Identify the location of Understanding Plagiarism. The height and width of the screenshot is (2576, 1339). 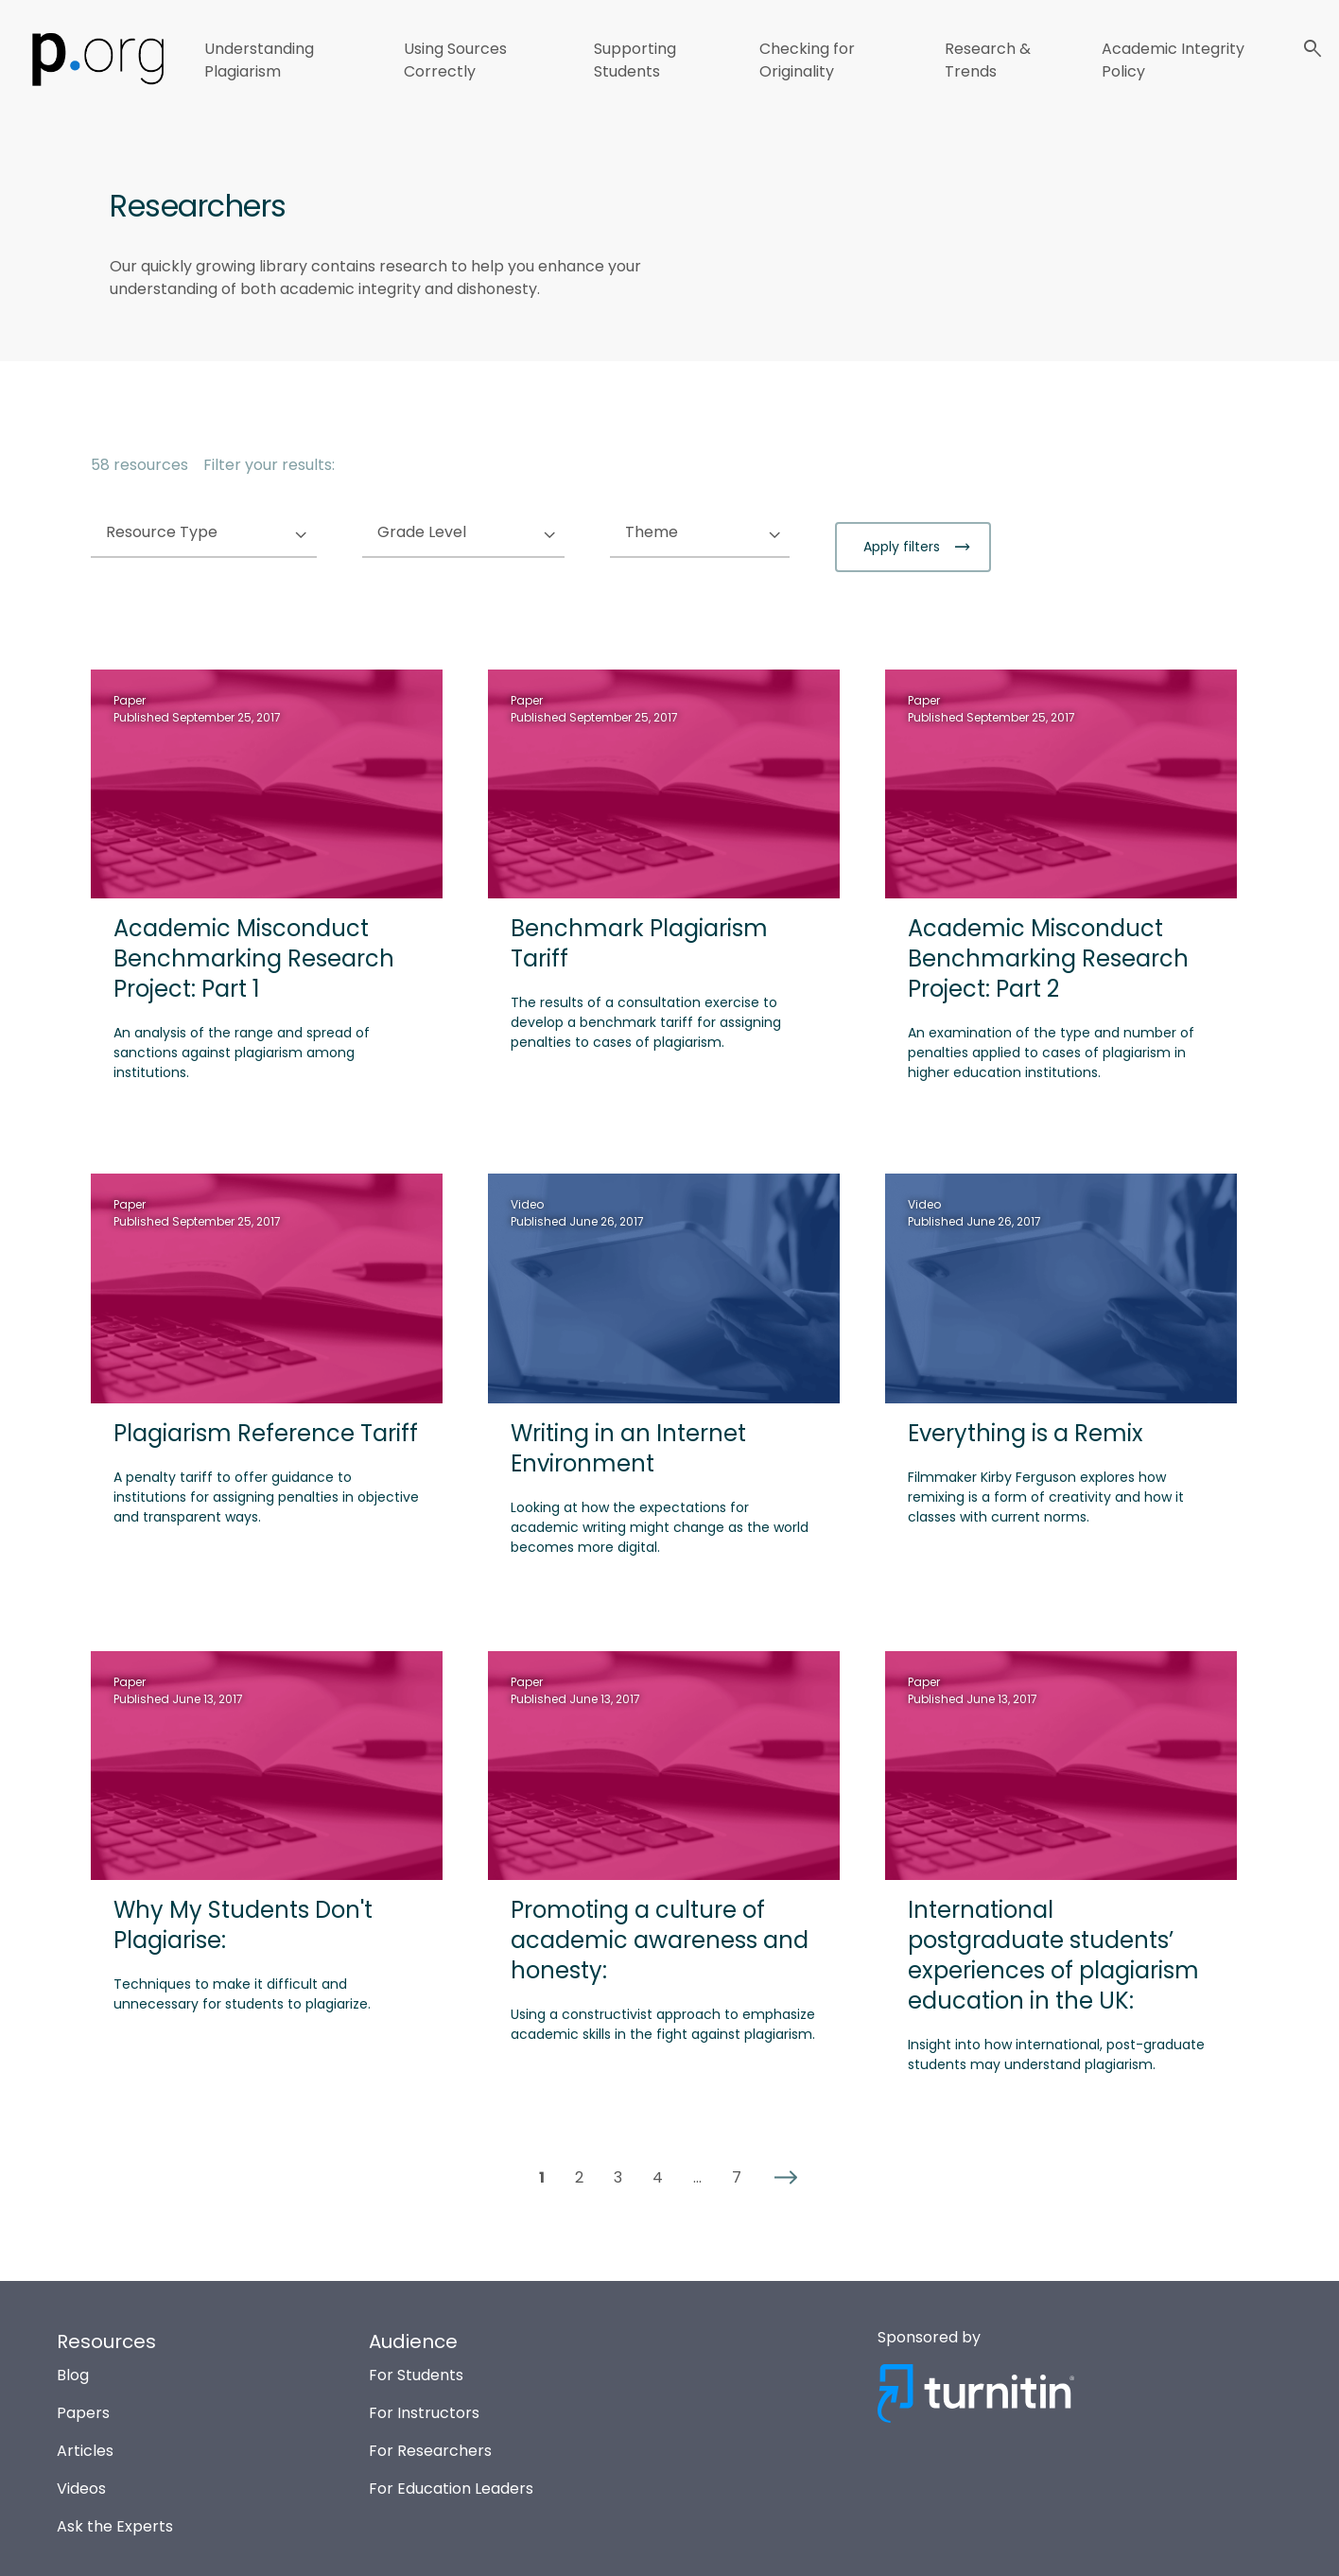
(259, 60).